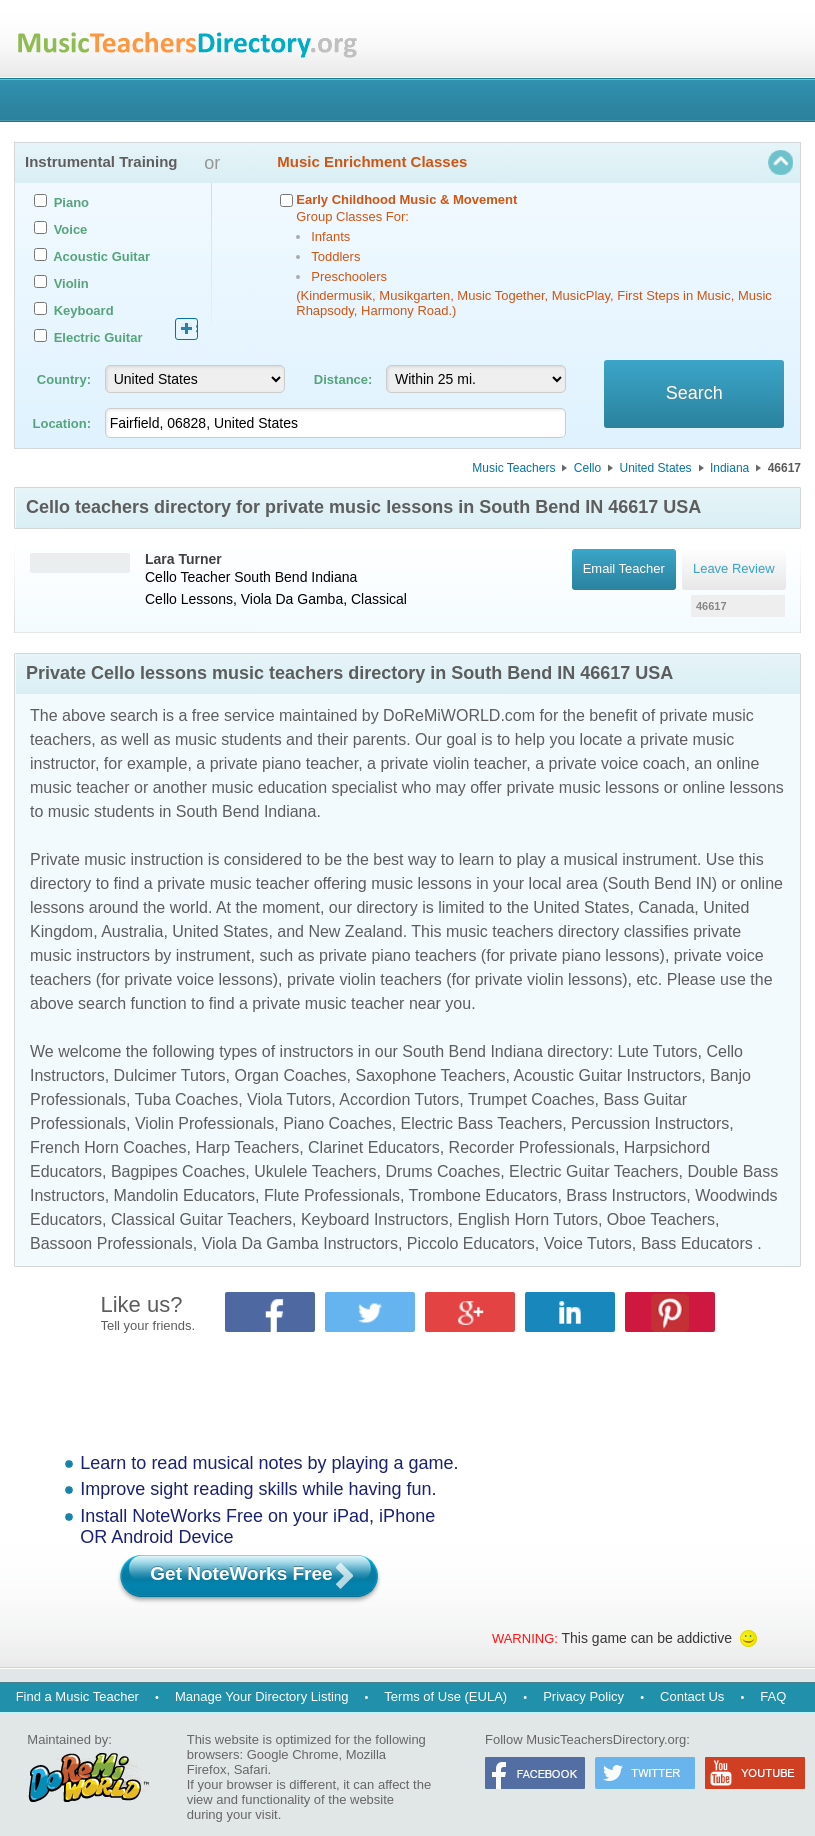 The image size is (815, 1836). What do you see at coordinates (729, 468) in the screenshot?
I see `Indiana` at bounding box center [729, 468].